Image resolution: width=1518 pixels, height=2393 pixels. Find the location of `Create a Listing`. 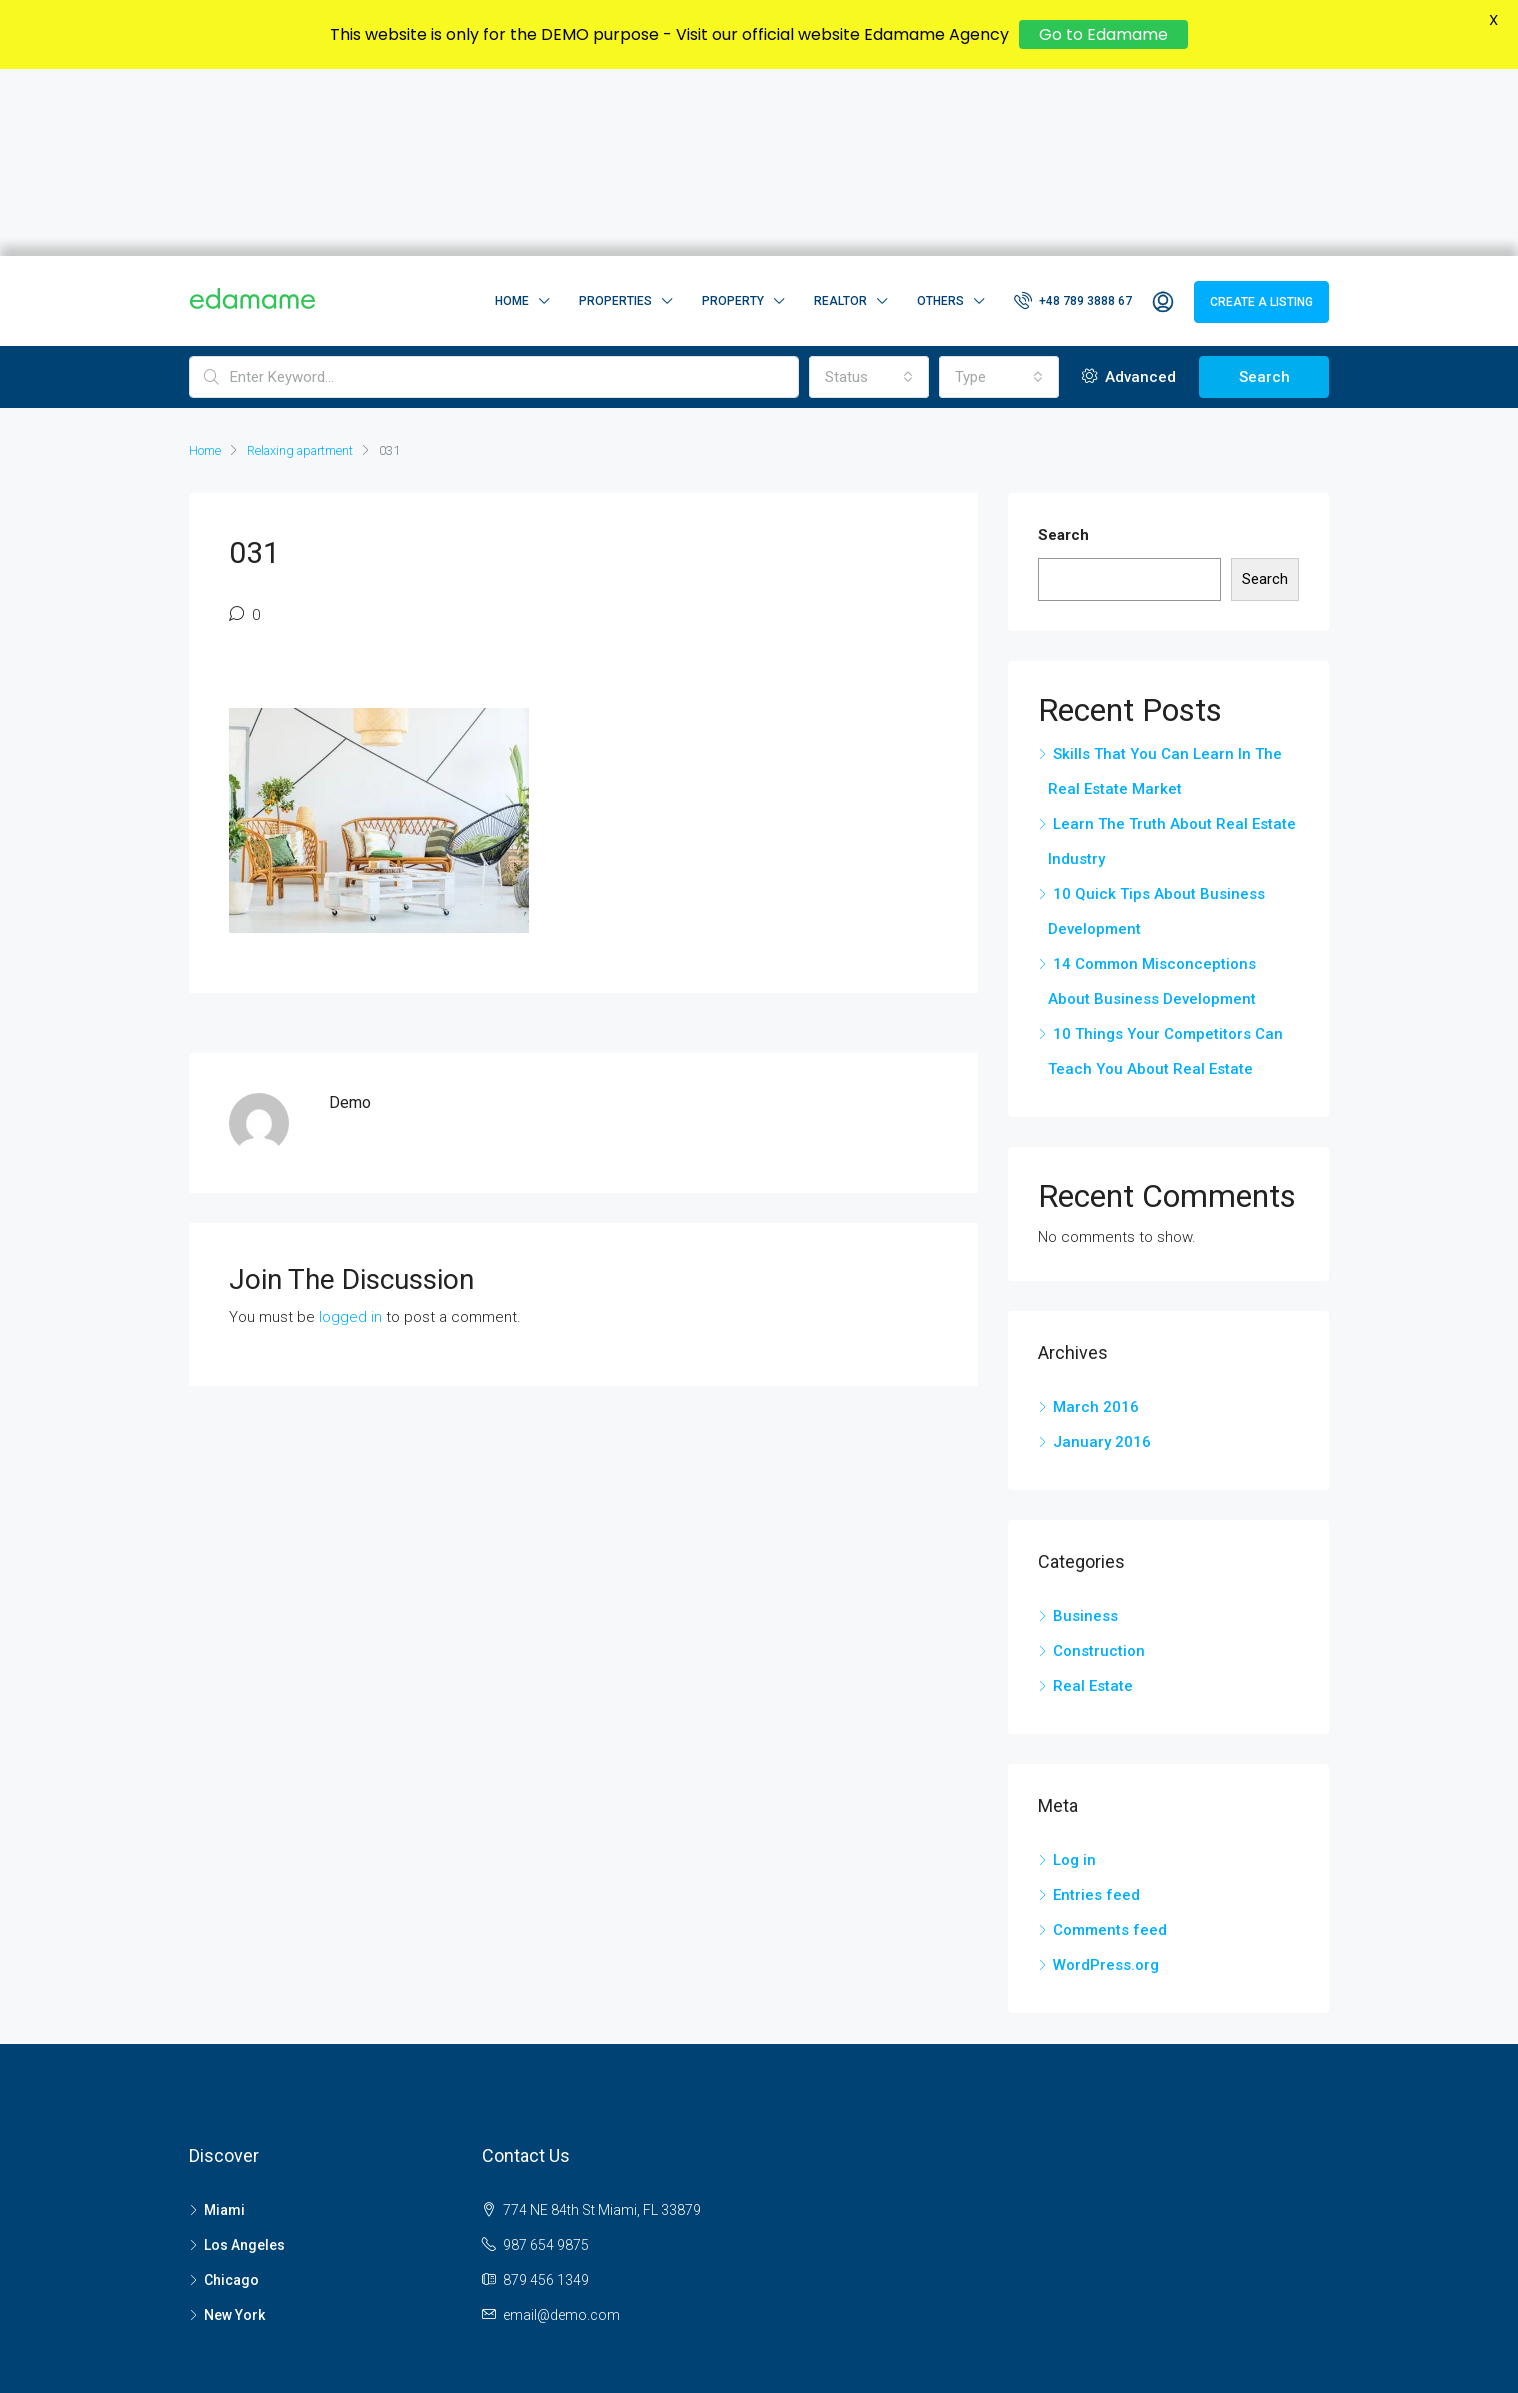

Create a Listing is located at coordinates (1261, 115).